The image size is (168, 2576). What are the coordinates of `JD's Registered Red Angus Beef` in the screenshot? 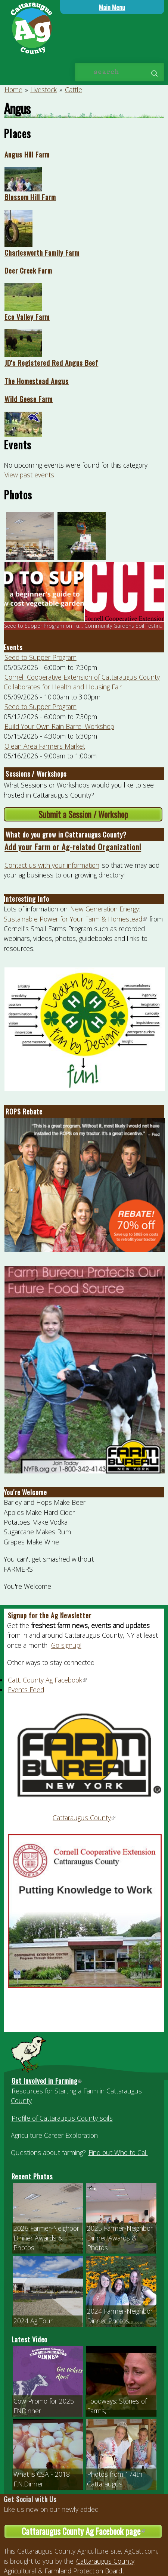 It's located at (51, 362).